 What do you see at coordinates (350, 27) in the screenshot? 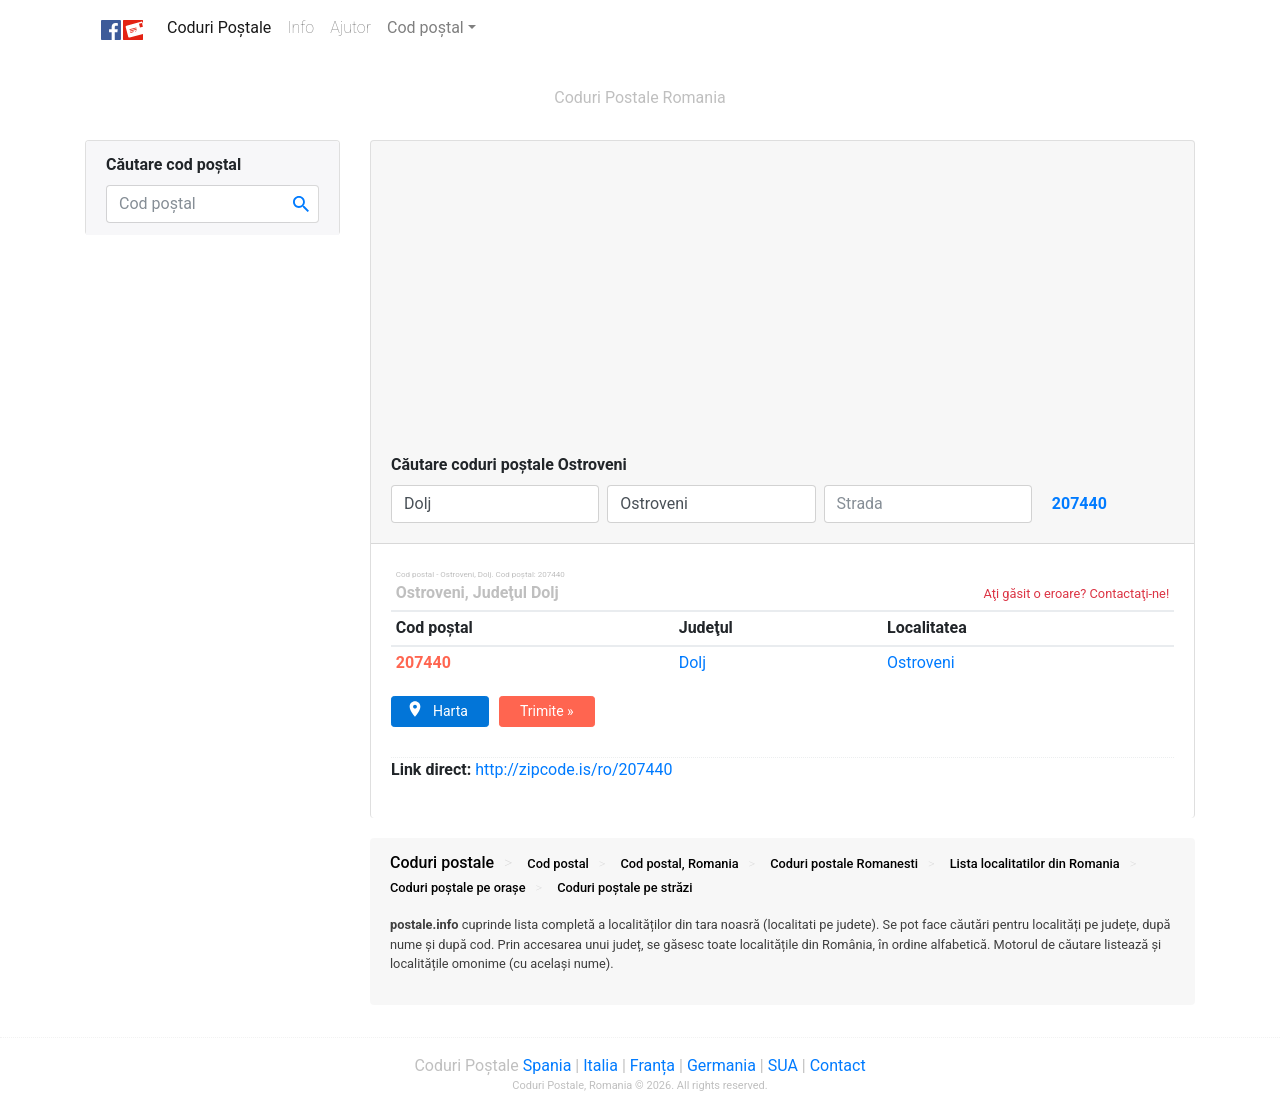
I see `Ajutor` at bounding box center [350, 27].